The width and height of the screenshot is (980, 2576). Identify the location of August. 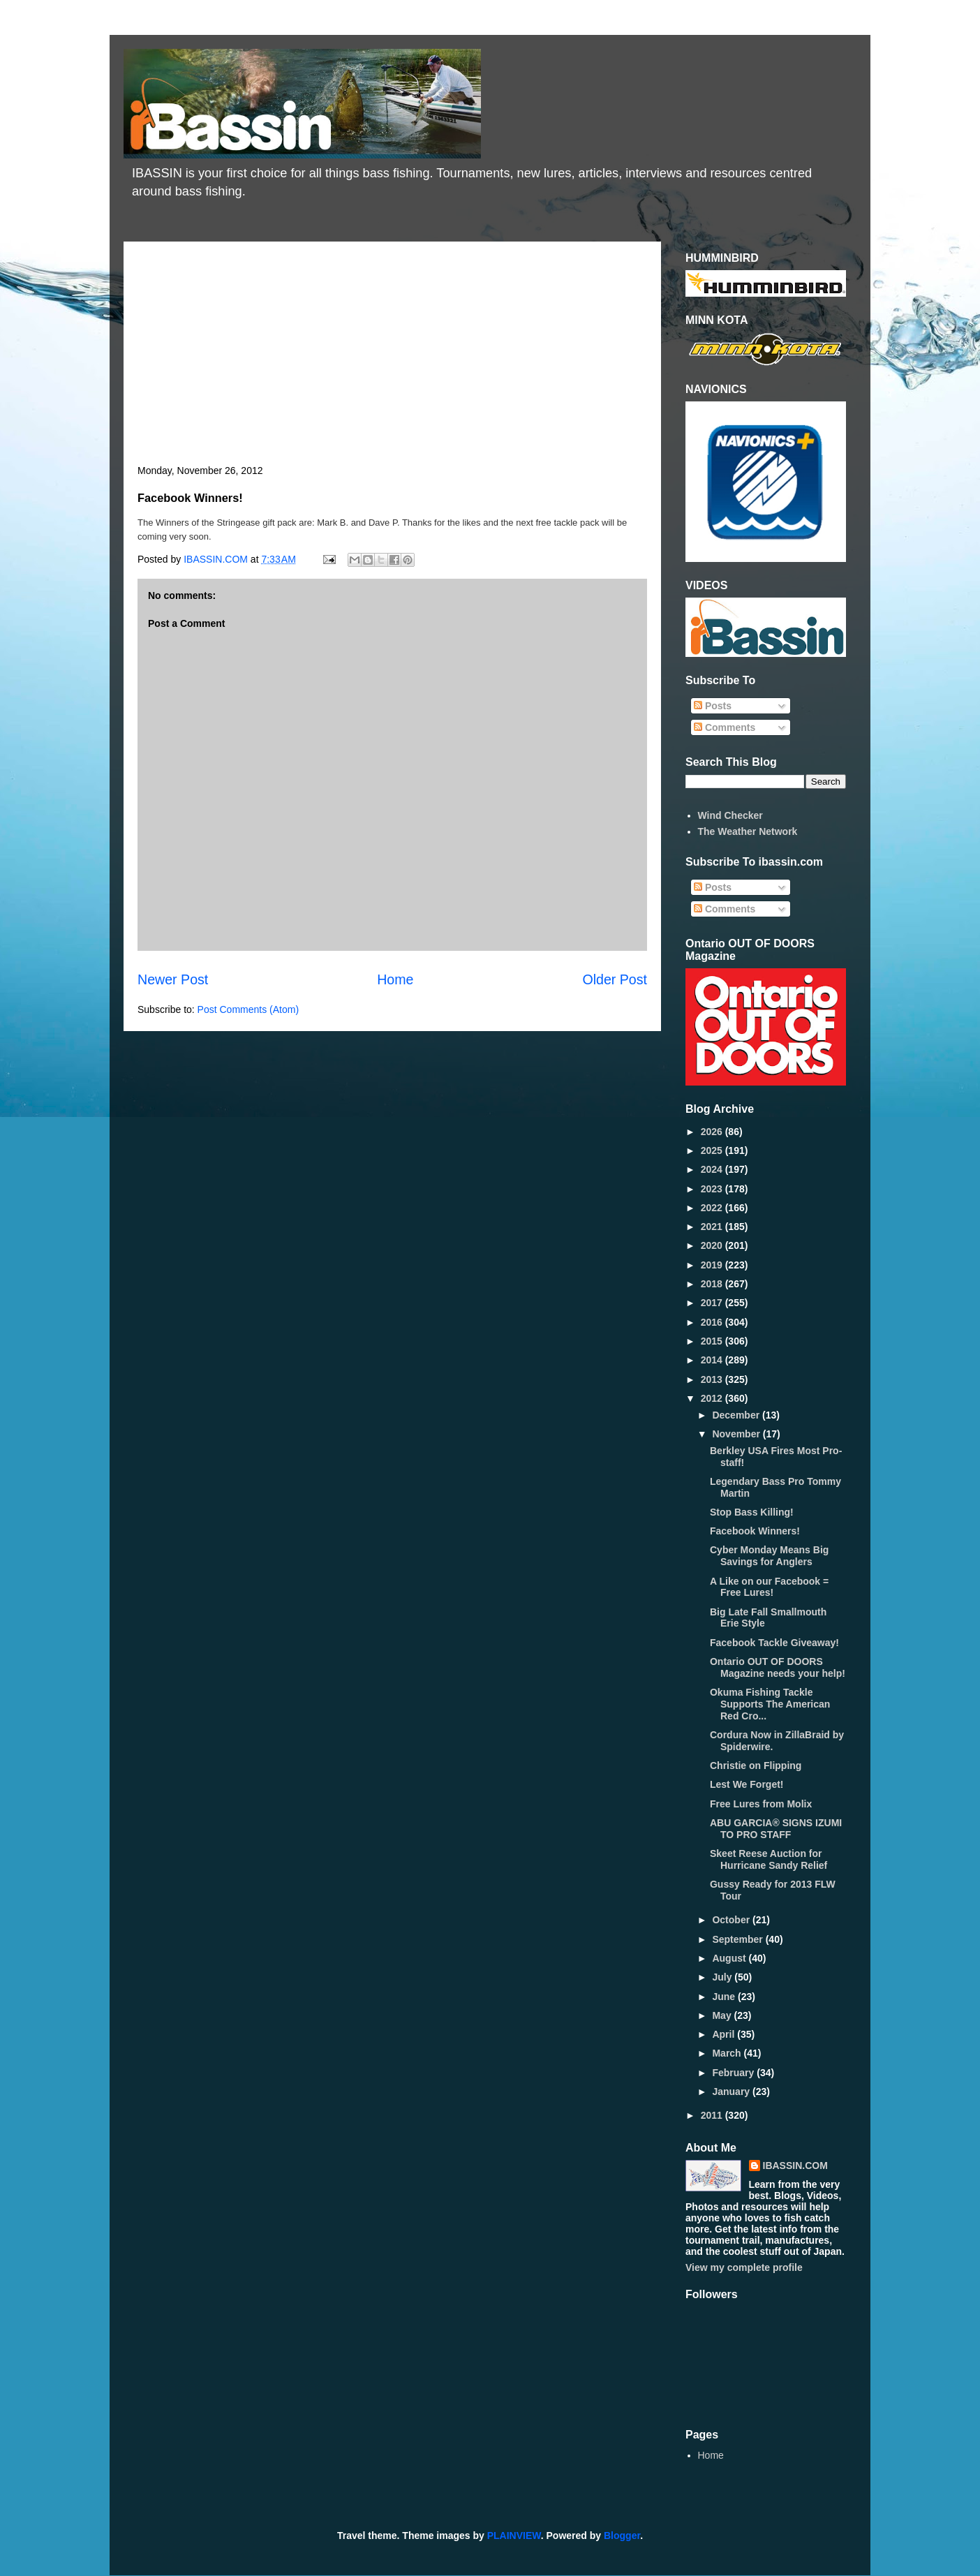
(730, 1958).